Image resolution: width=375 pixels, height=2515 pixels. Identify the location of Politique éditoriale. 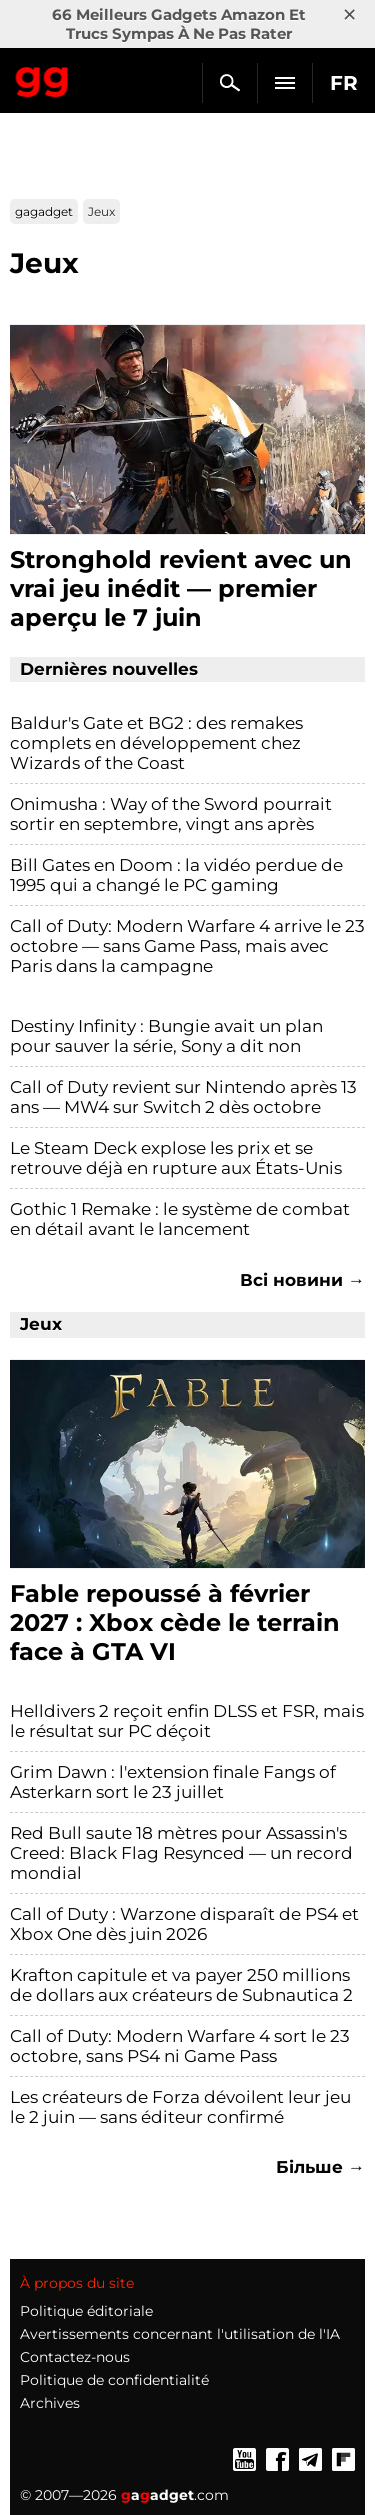
(86, 2311).